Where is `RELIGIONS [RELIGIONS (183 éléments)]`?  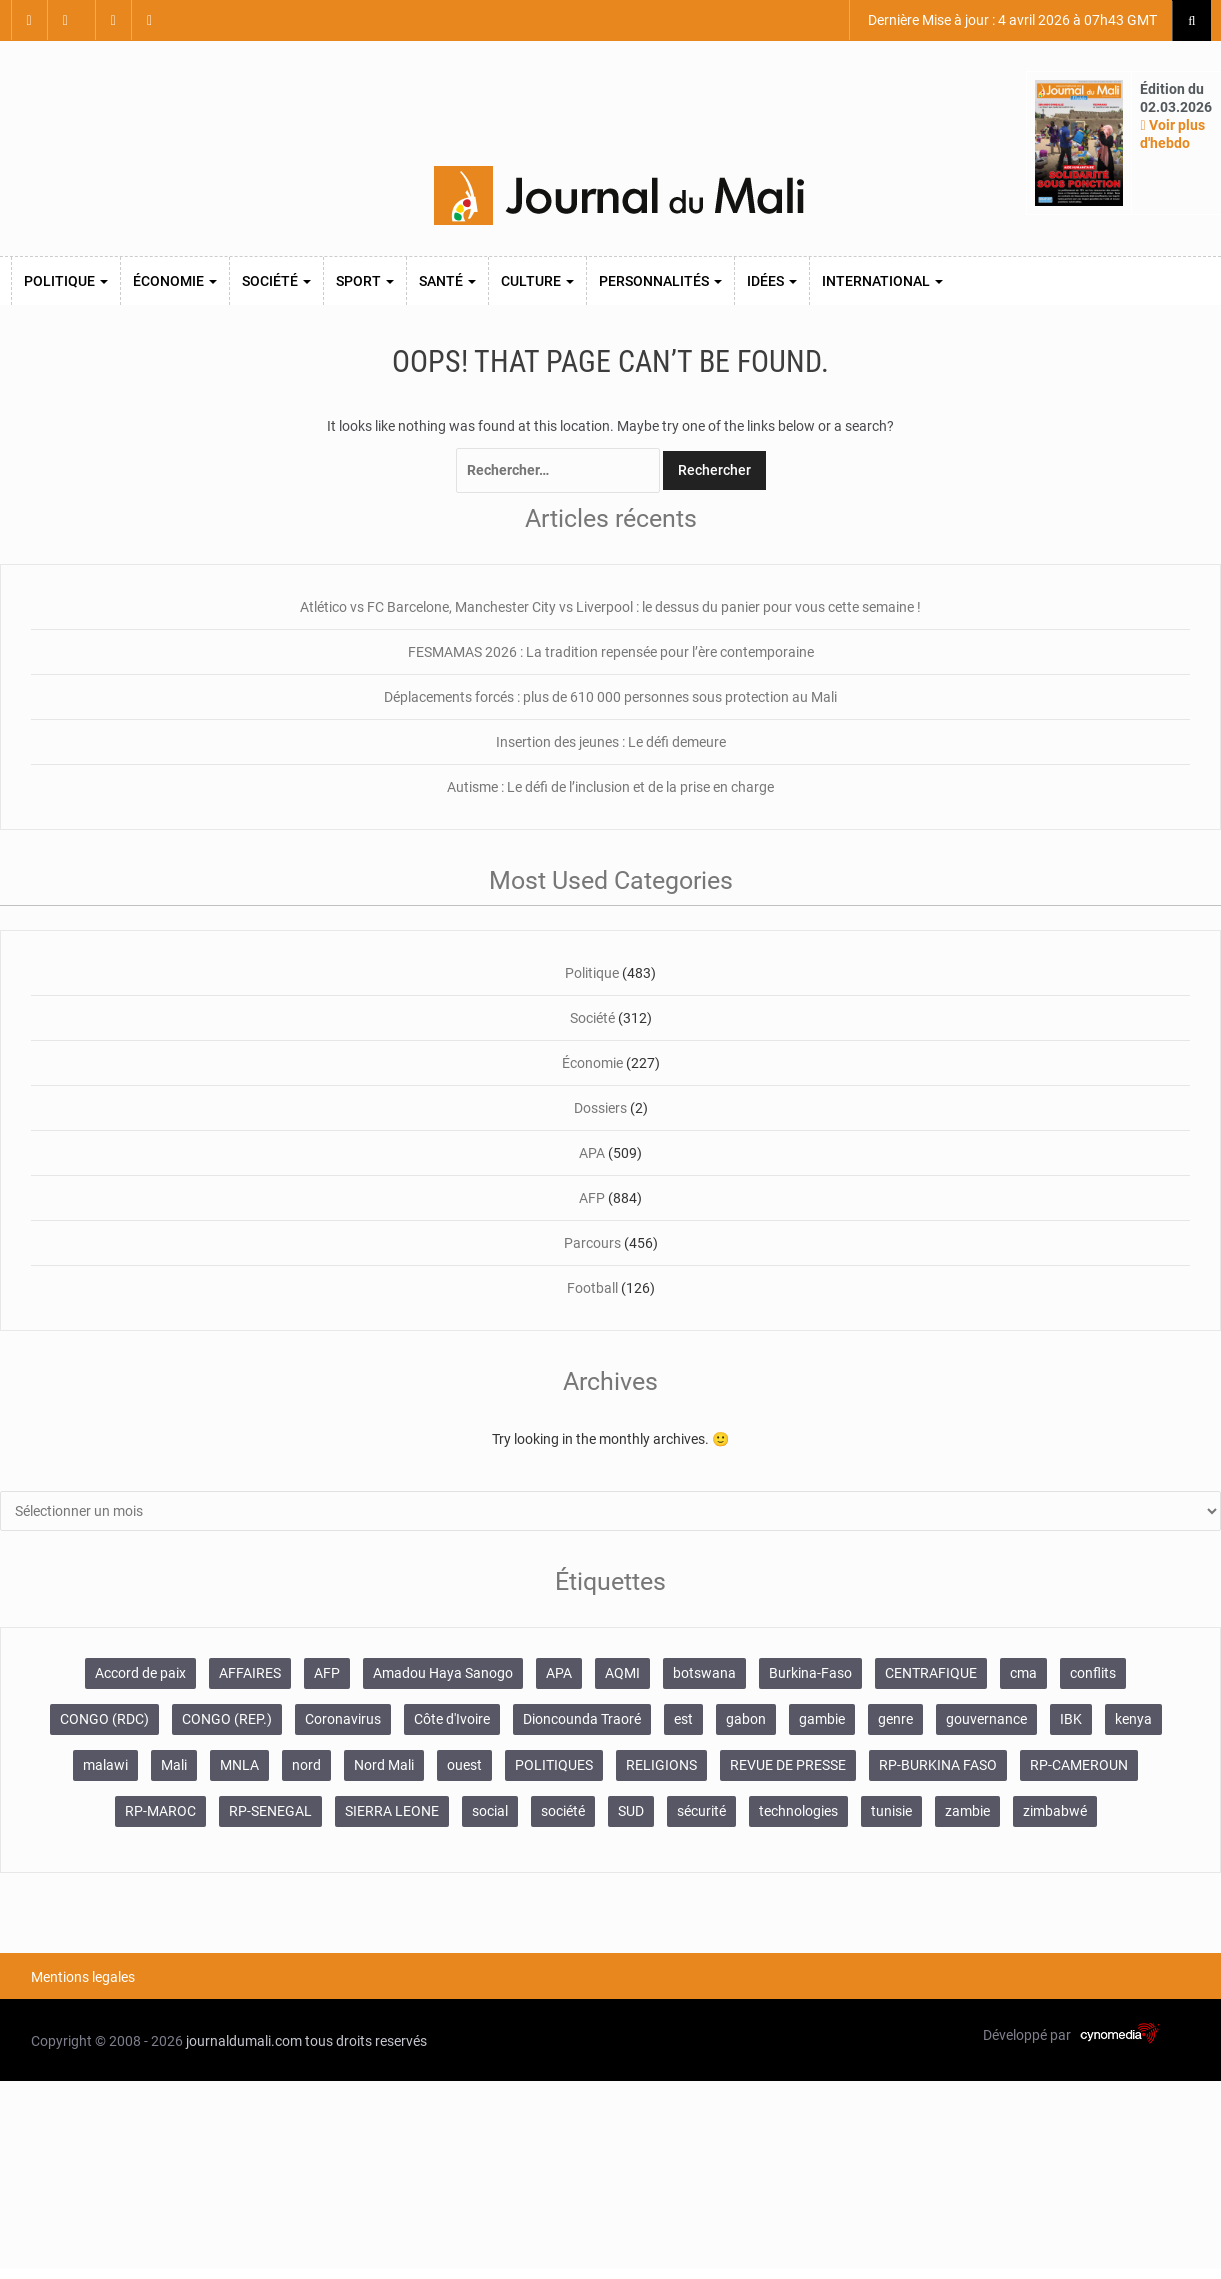 RELIGIONS [RELIGIONS (183 éléments)] is located at coordinates (661, 1765).